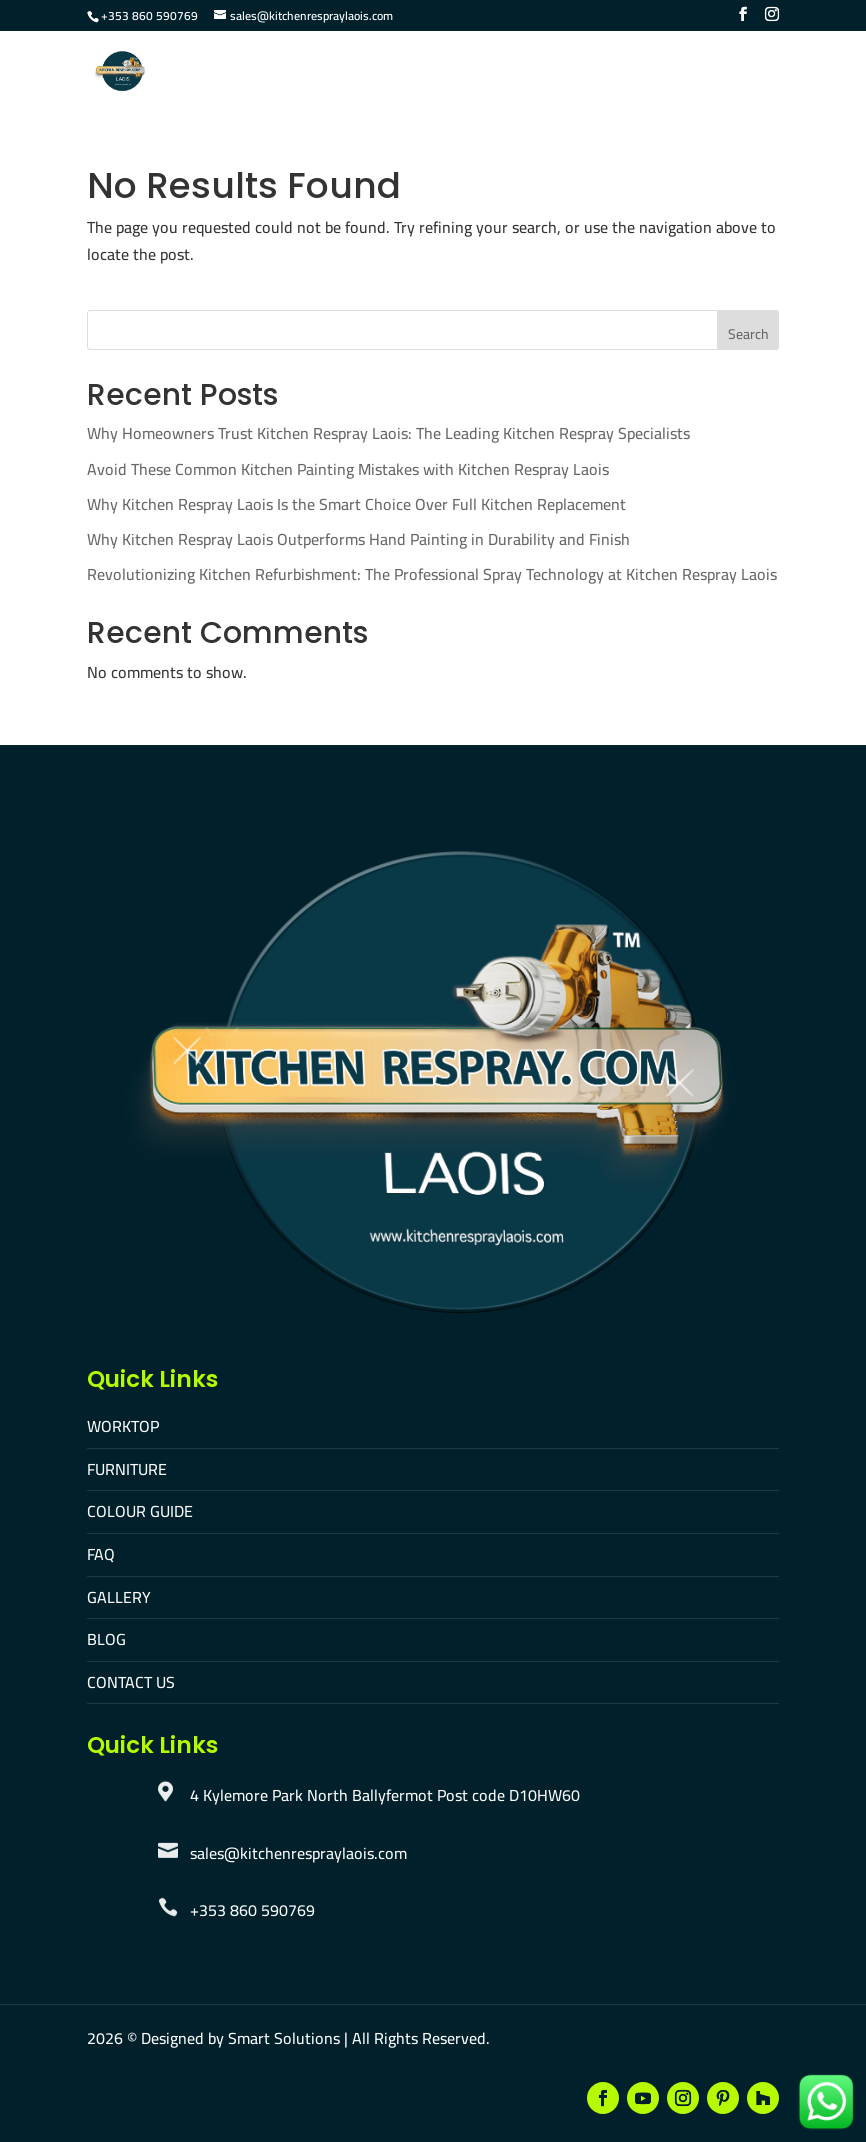 This screenshot has width=866, height=2142. I want to click on BLOG, so click(106, 1639).